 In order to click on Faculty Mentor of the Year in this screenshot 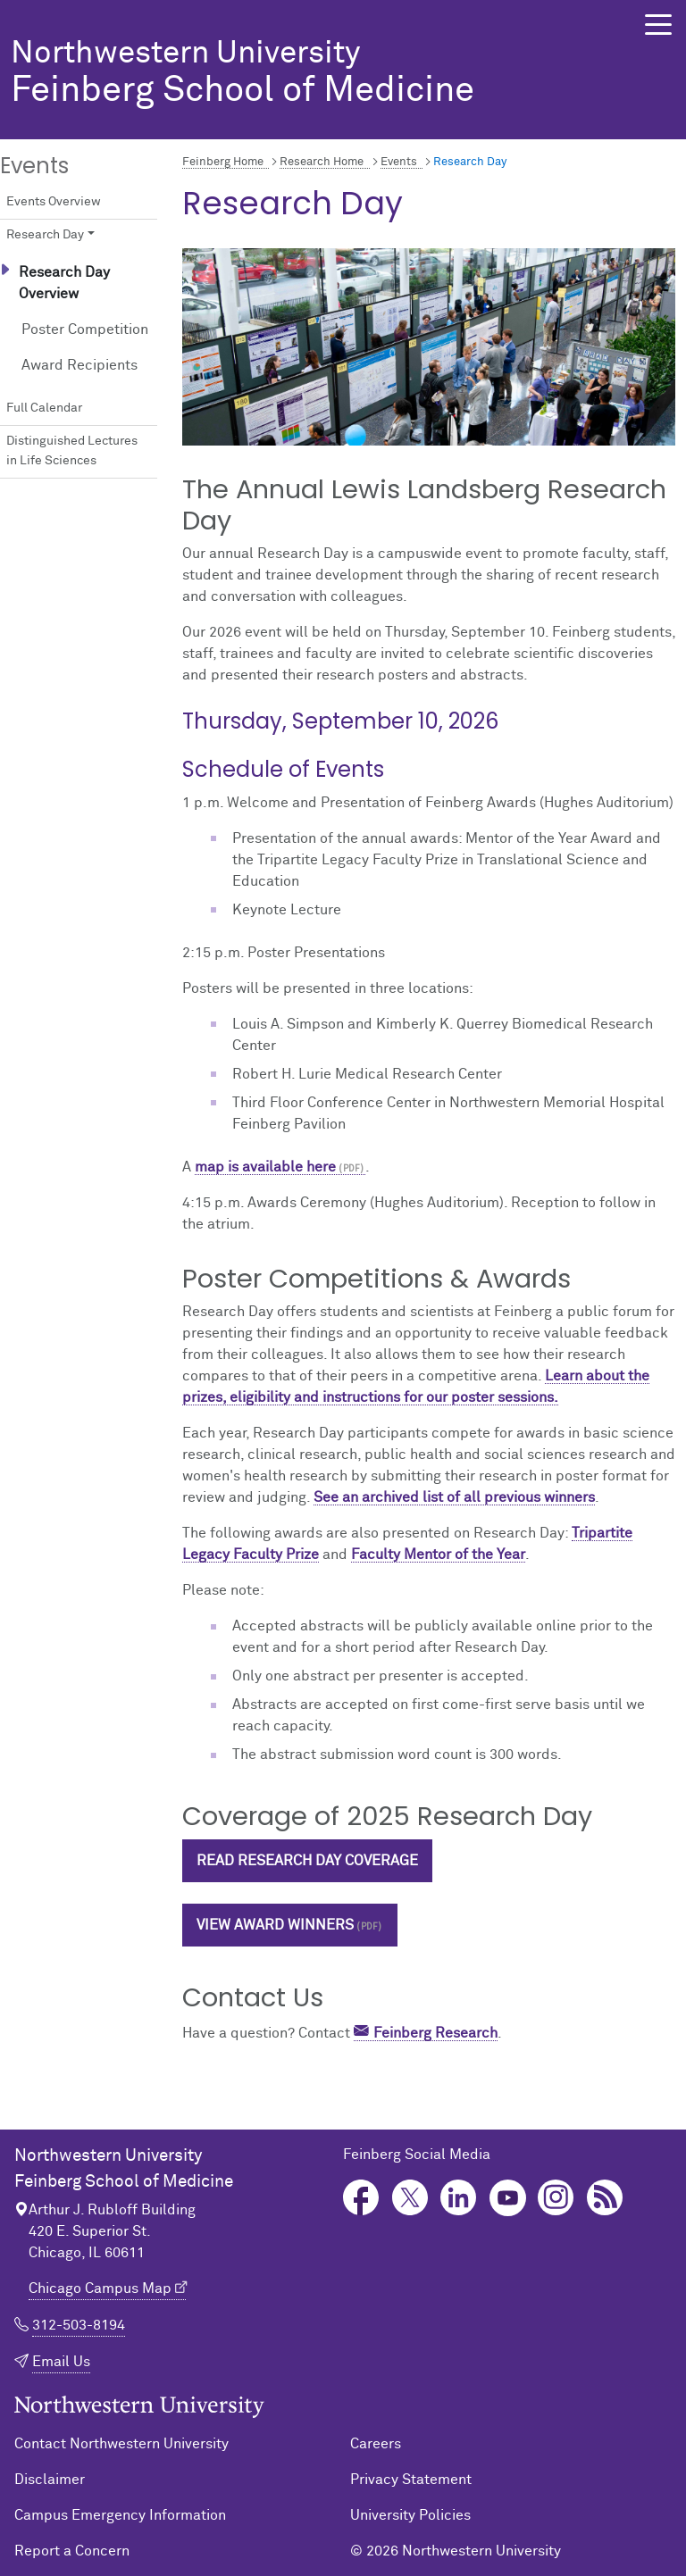, I will do `click(438, 1554)`.